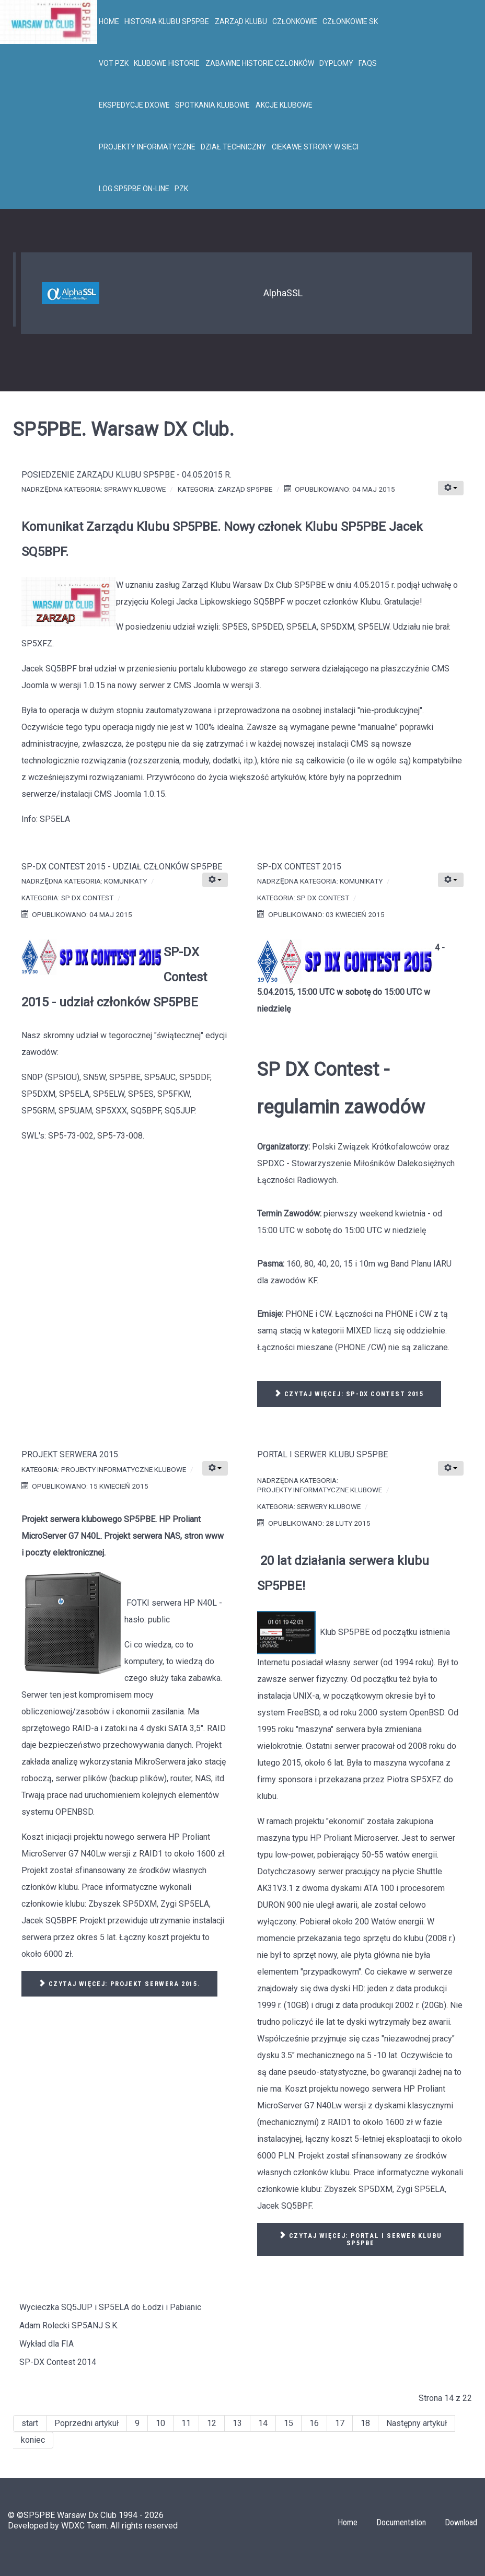 This screenshot has width=485, height=2576. Describe the element at coordinates (125, 881) in the screenshot. I see `Komunikaty` at that location.